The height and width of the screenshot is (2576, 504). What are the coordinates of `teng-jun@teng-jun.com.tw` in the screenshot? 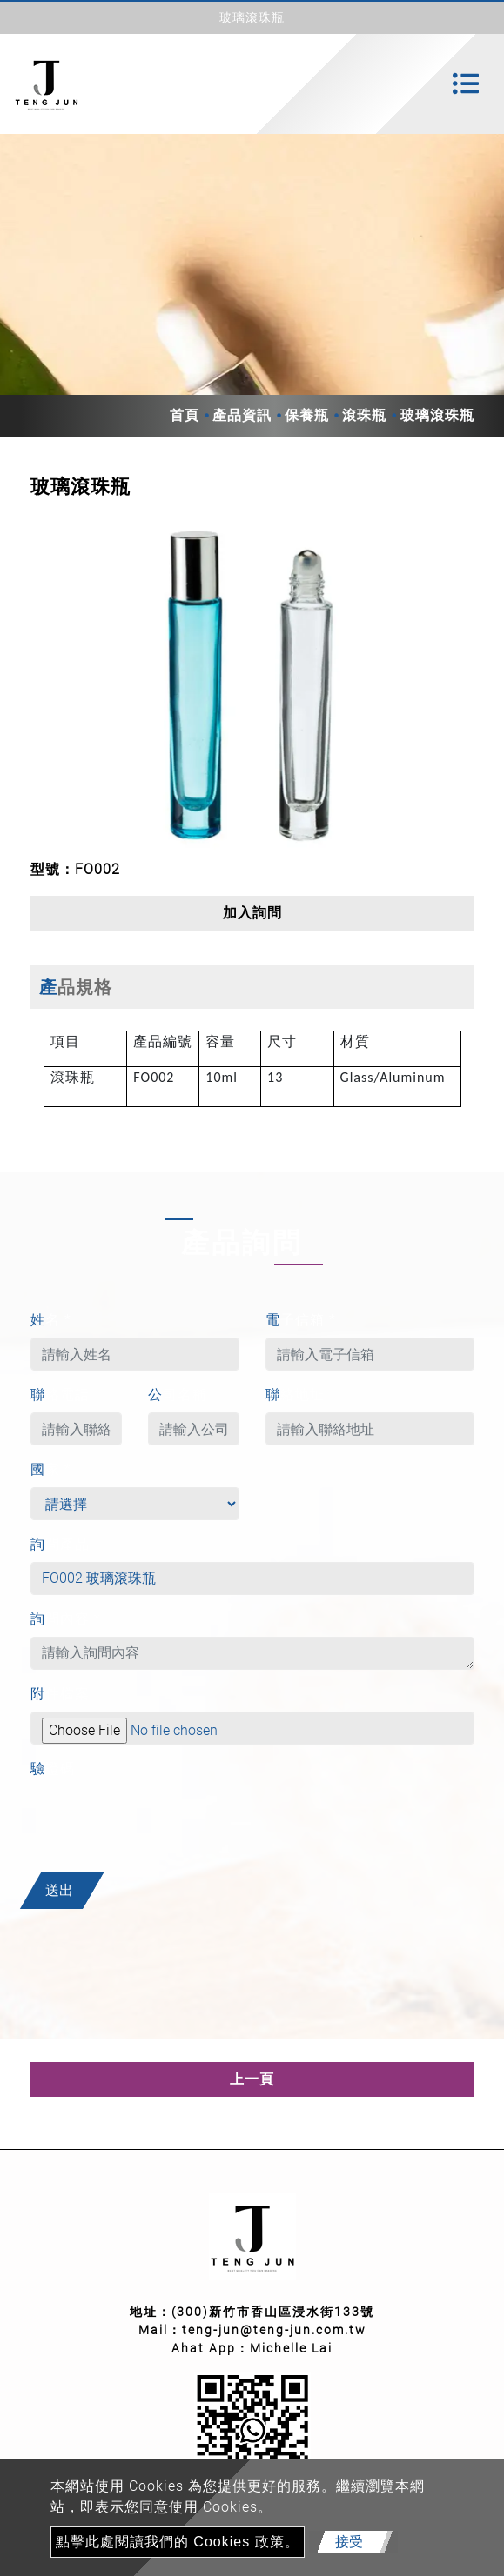 It's located at (274, 2330).